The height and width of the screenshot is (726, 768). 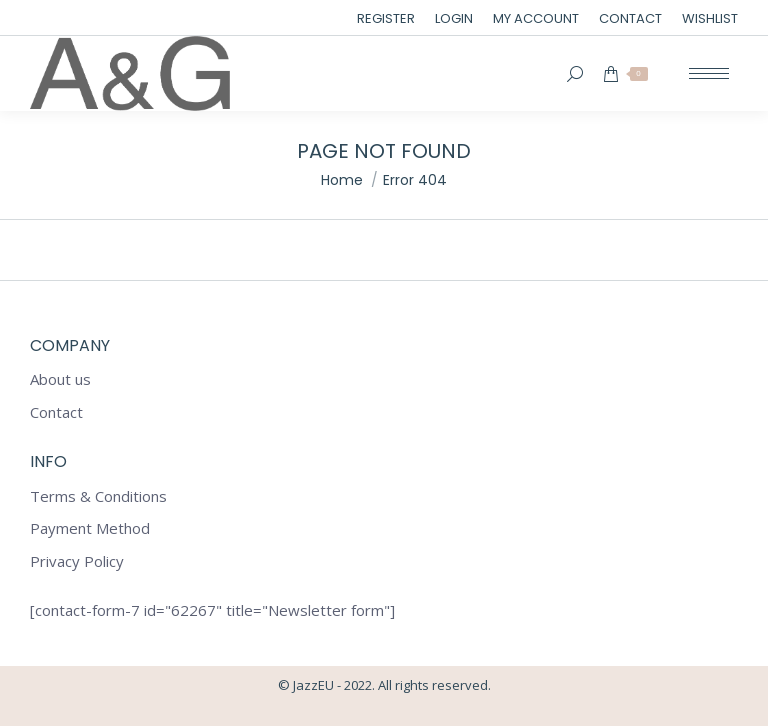 I want to click on Privacy Policy, so click(x=77, y=561).